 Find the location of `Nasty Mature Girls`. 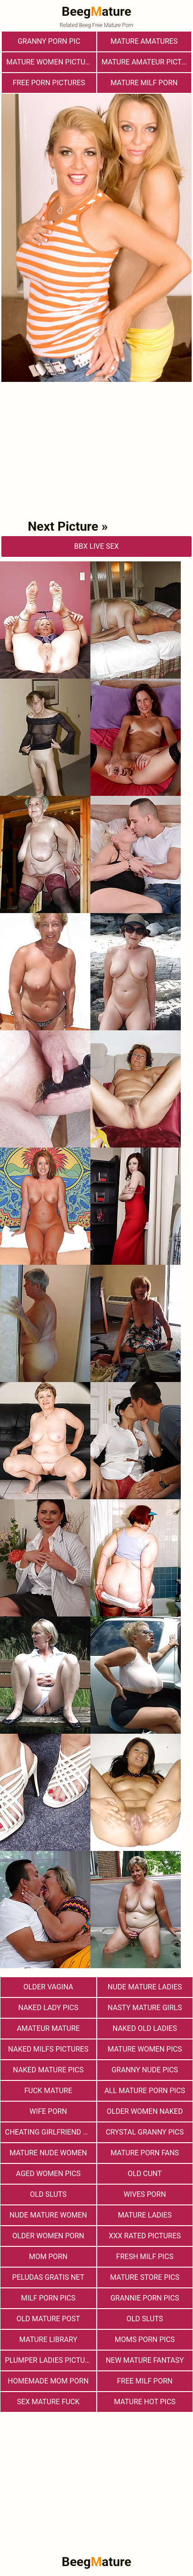

Nasty Mature Girls is located at coordinates (145, 2007).